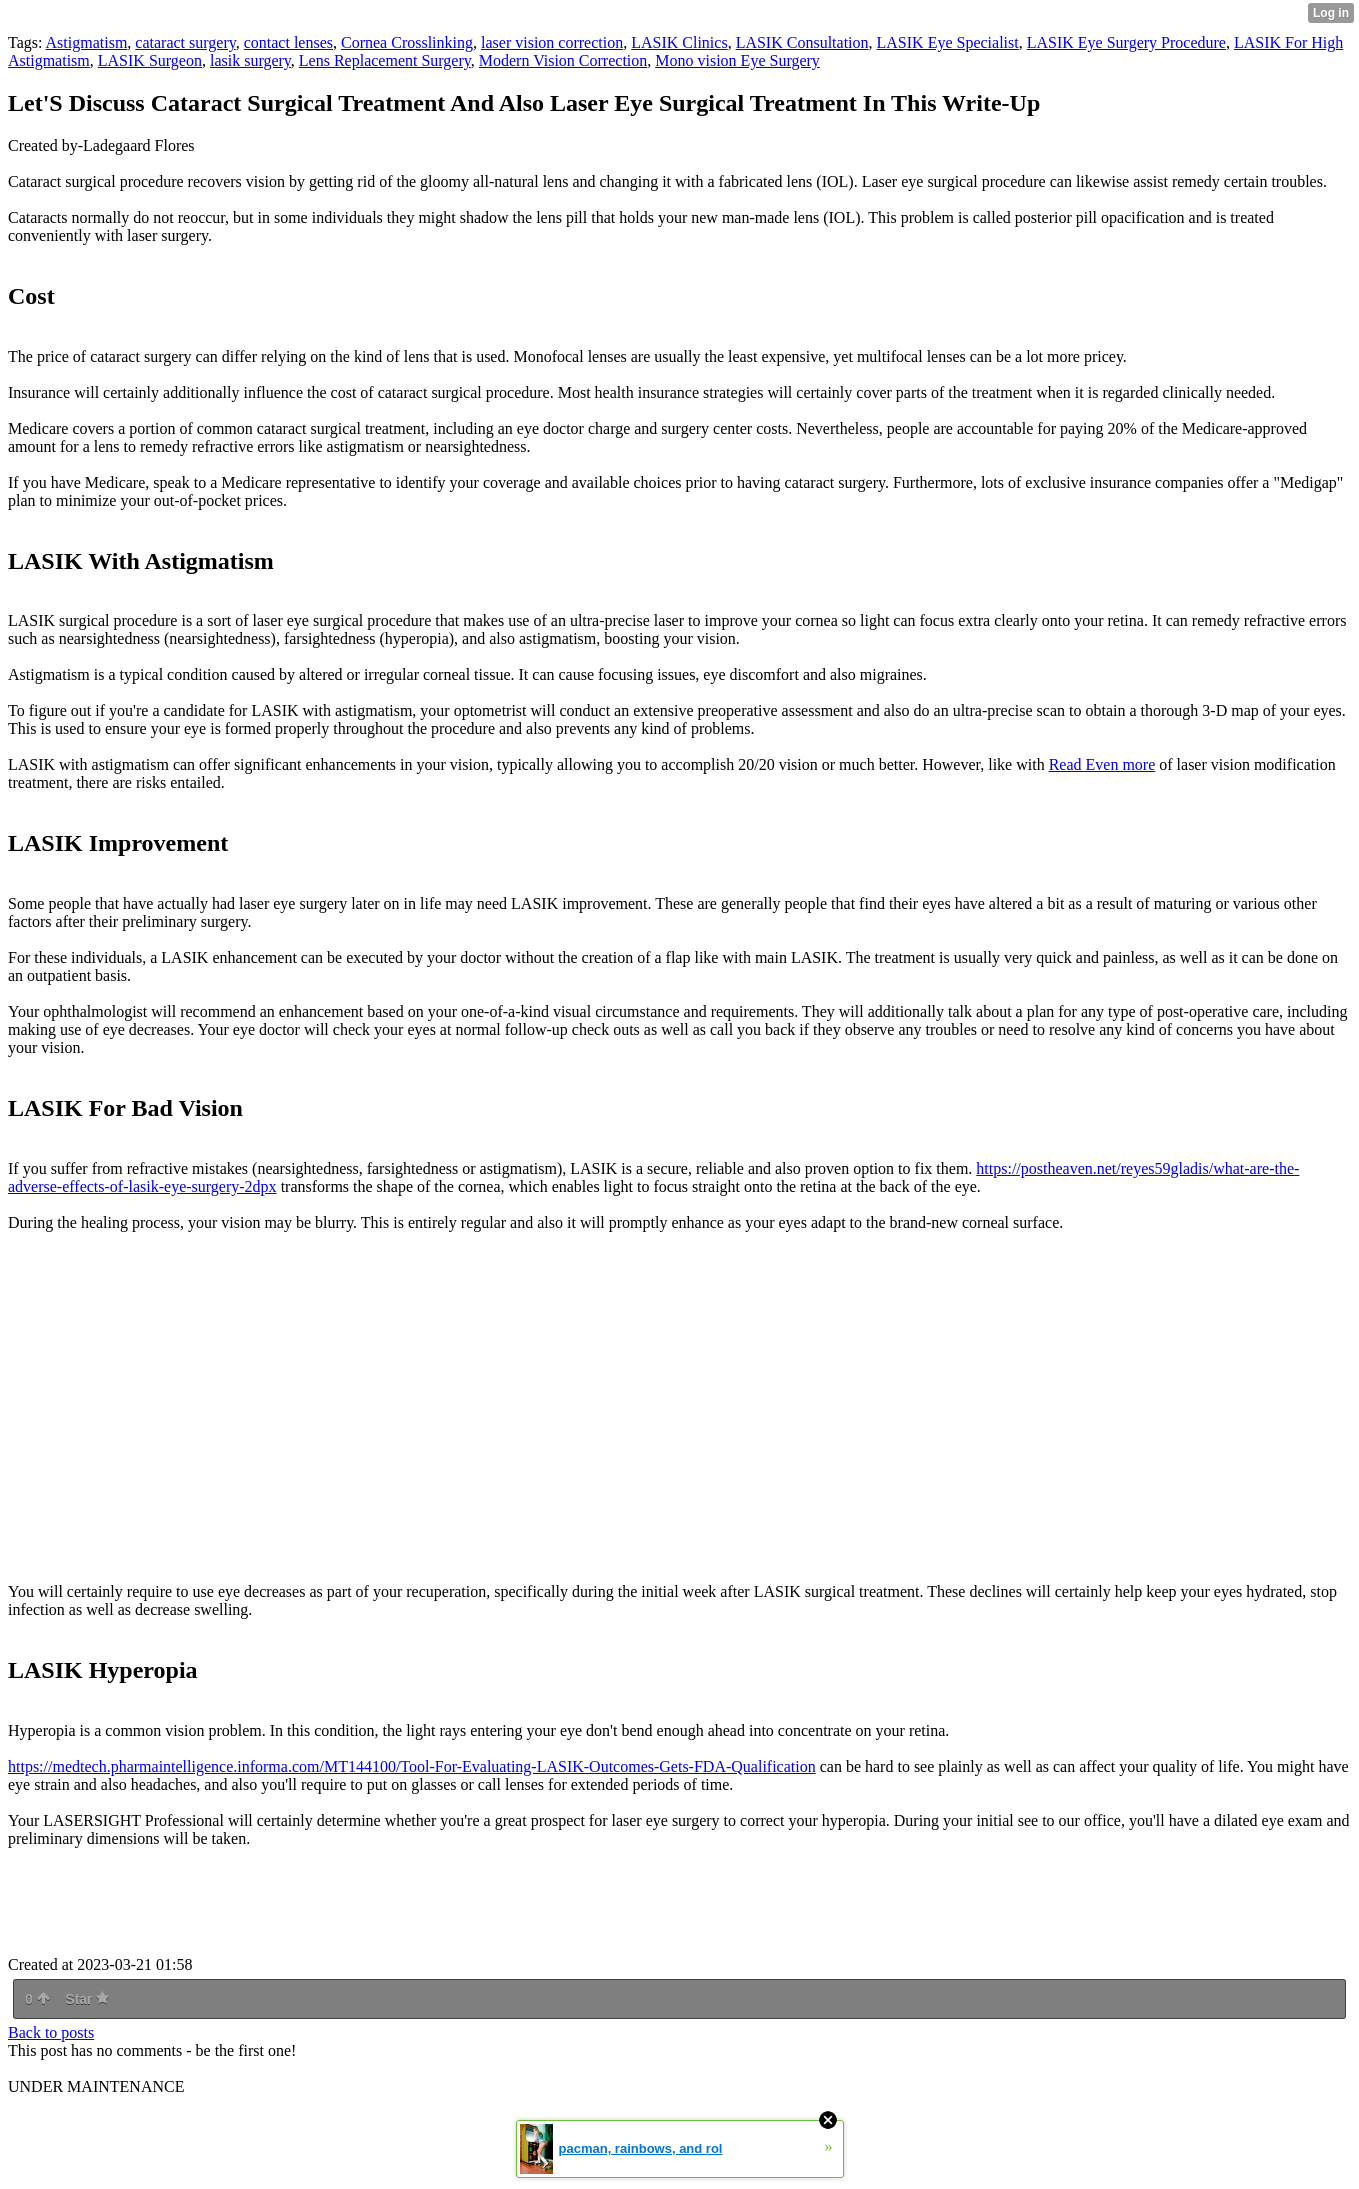  Describe the element at coordinates (385, 60) in the screenshot. I see `Lens Replacement Surgery` at that location.